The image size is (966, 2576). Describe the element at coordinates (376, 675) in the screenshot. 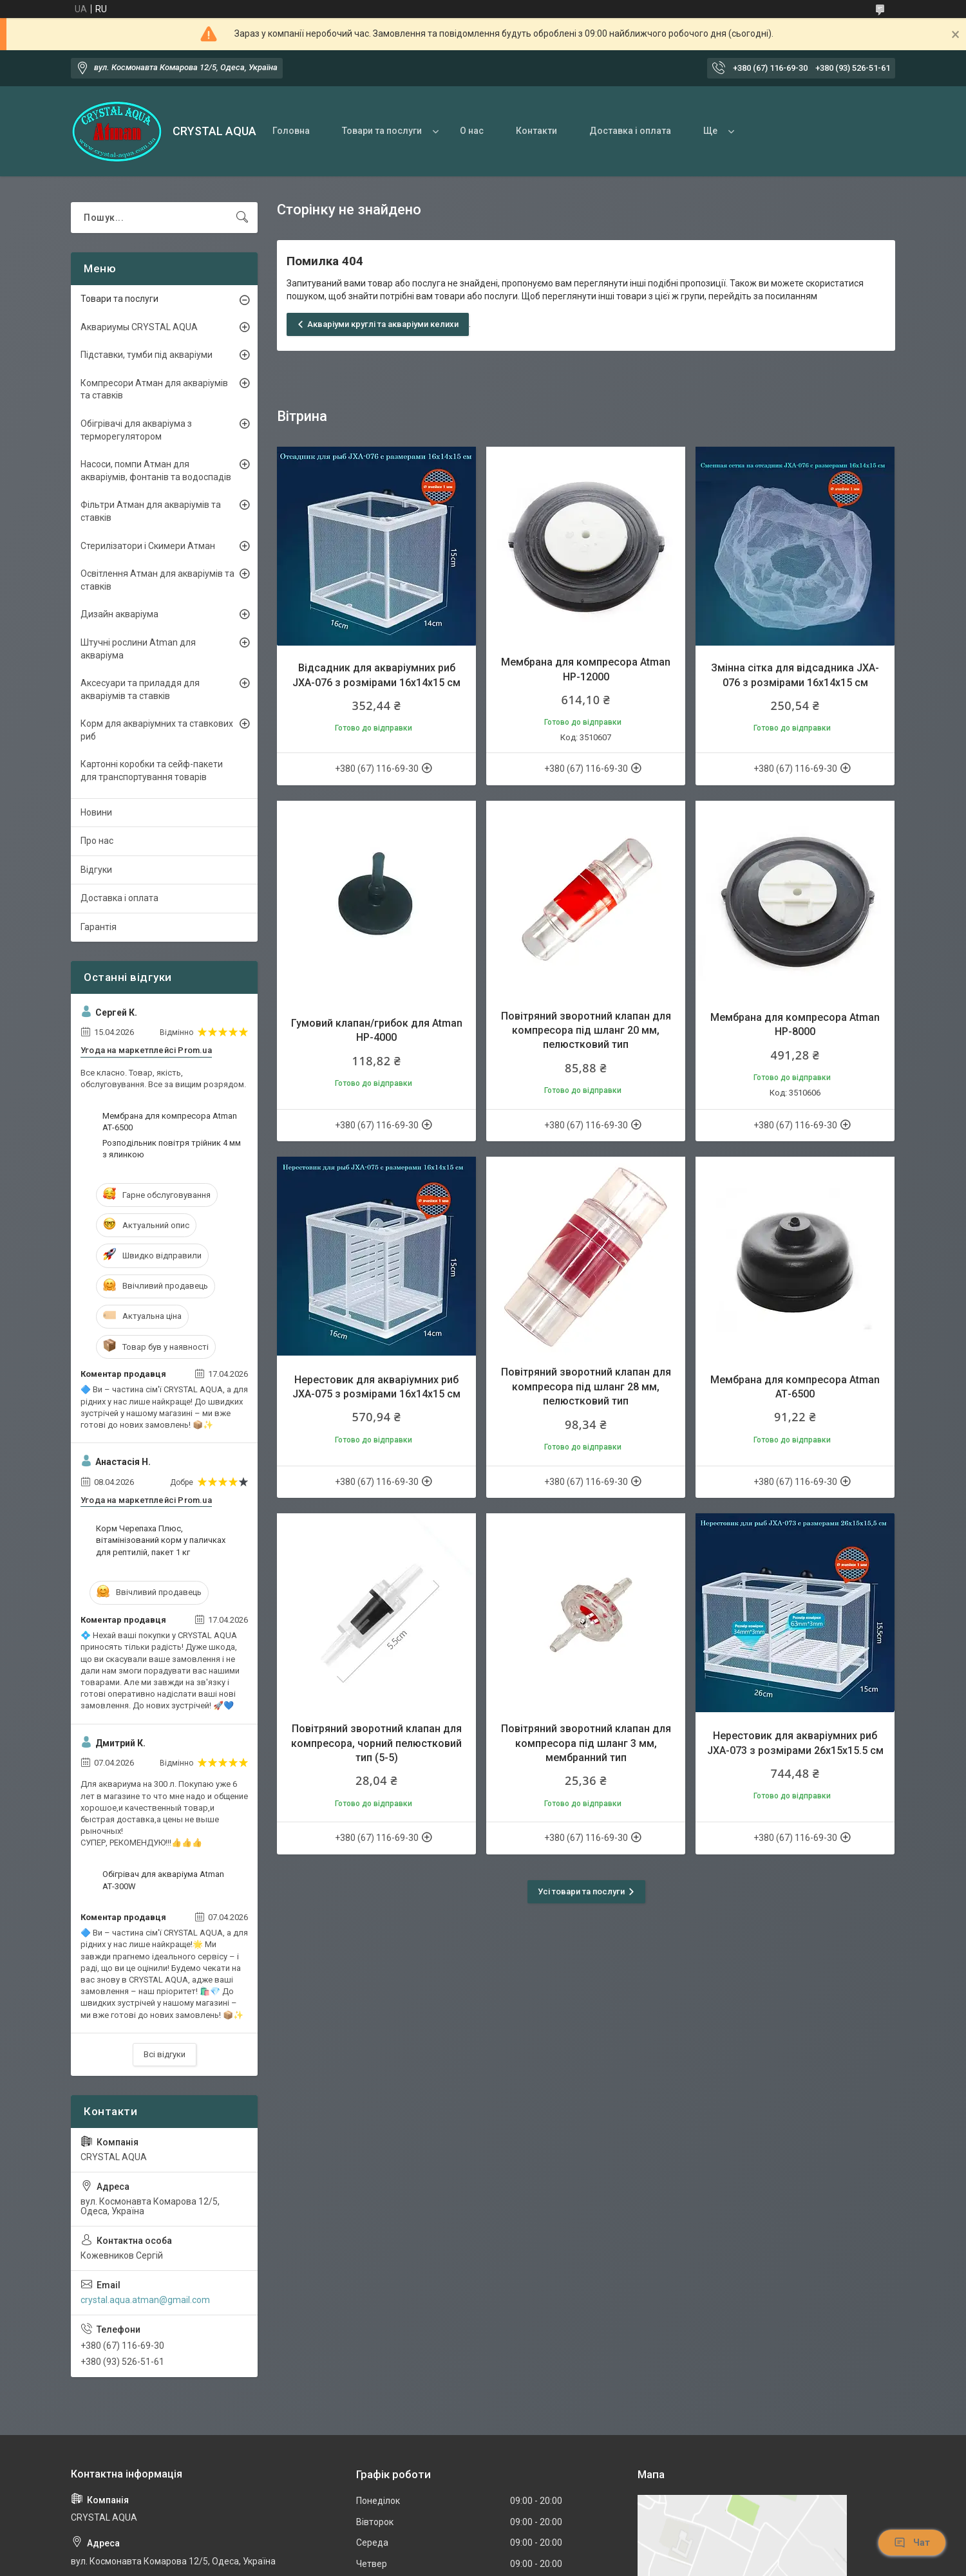

I see `Відсадник для акваріумних риб JXA-076 з розмірами 16х14х15 см` at that location.